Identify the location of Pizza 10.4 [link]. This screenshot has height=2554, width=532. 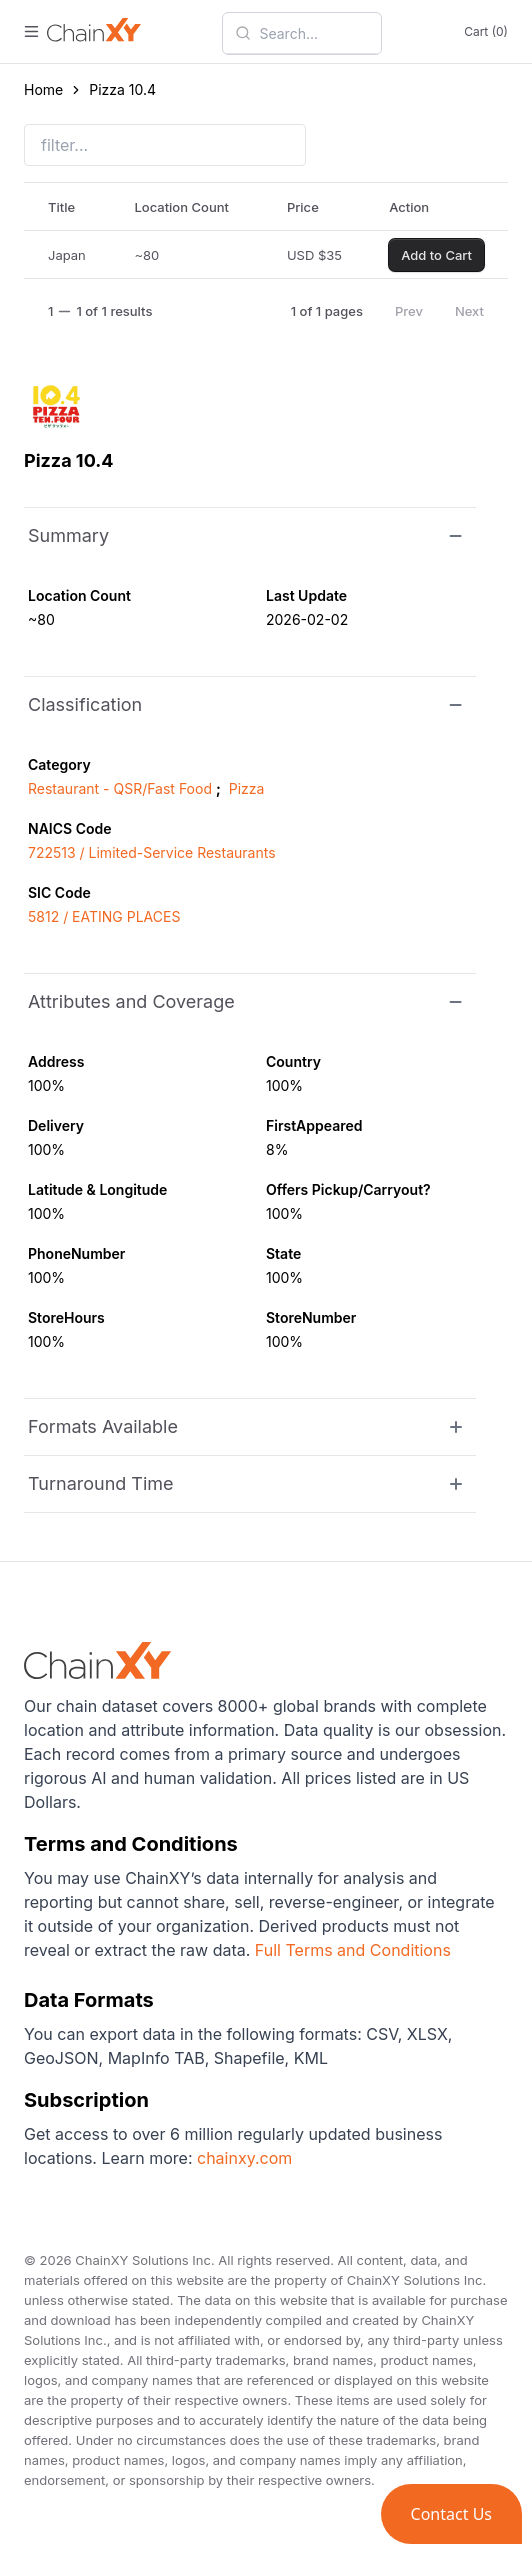
(122, 89).